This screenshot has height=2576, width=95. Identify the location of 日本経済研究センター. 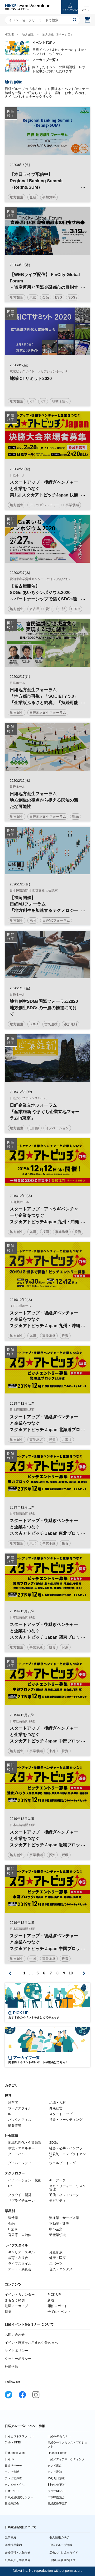
(19, 2497).